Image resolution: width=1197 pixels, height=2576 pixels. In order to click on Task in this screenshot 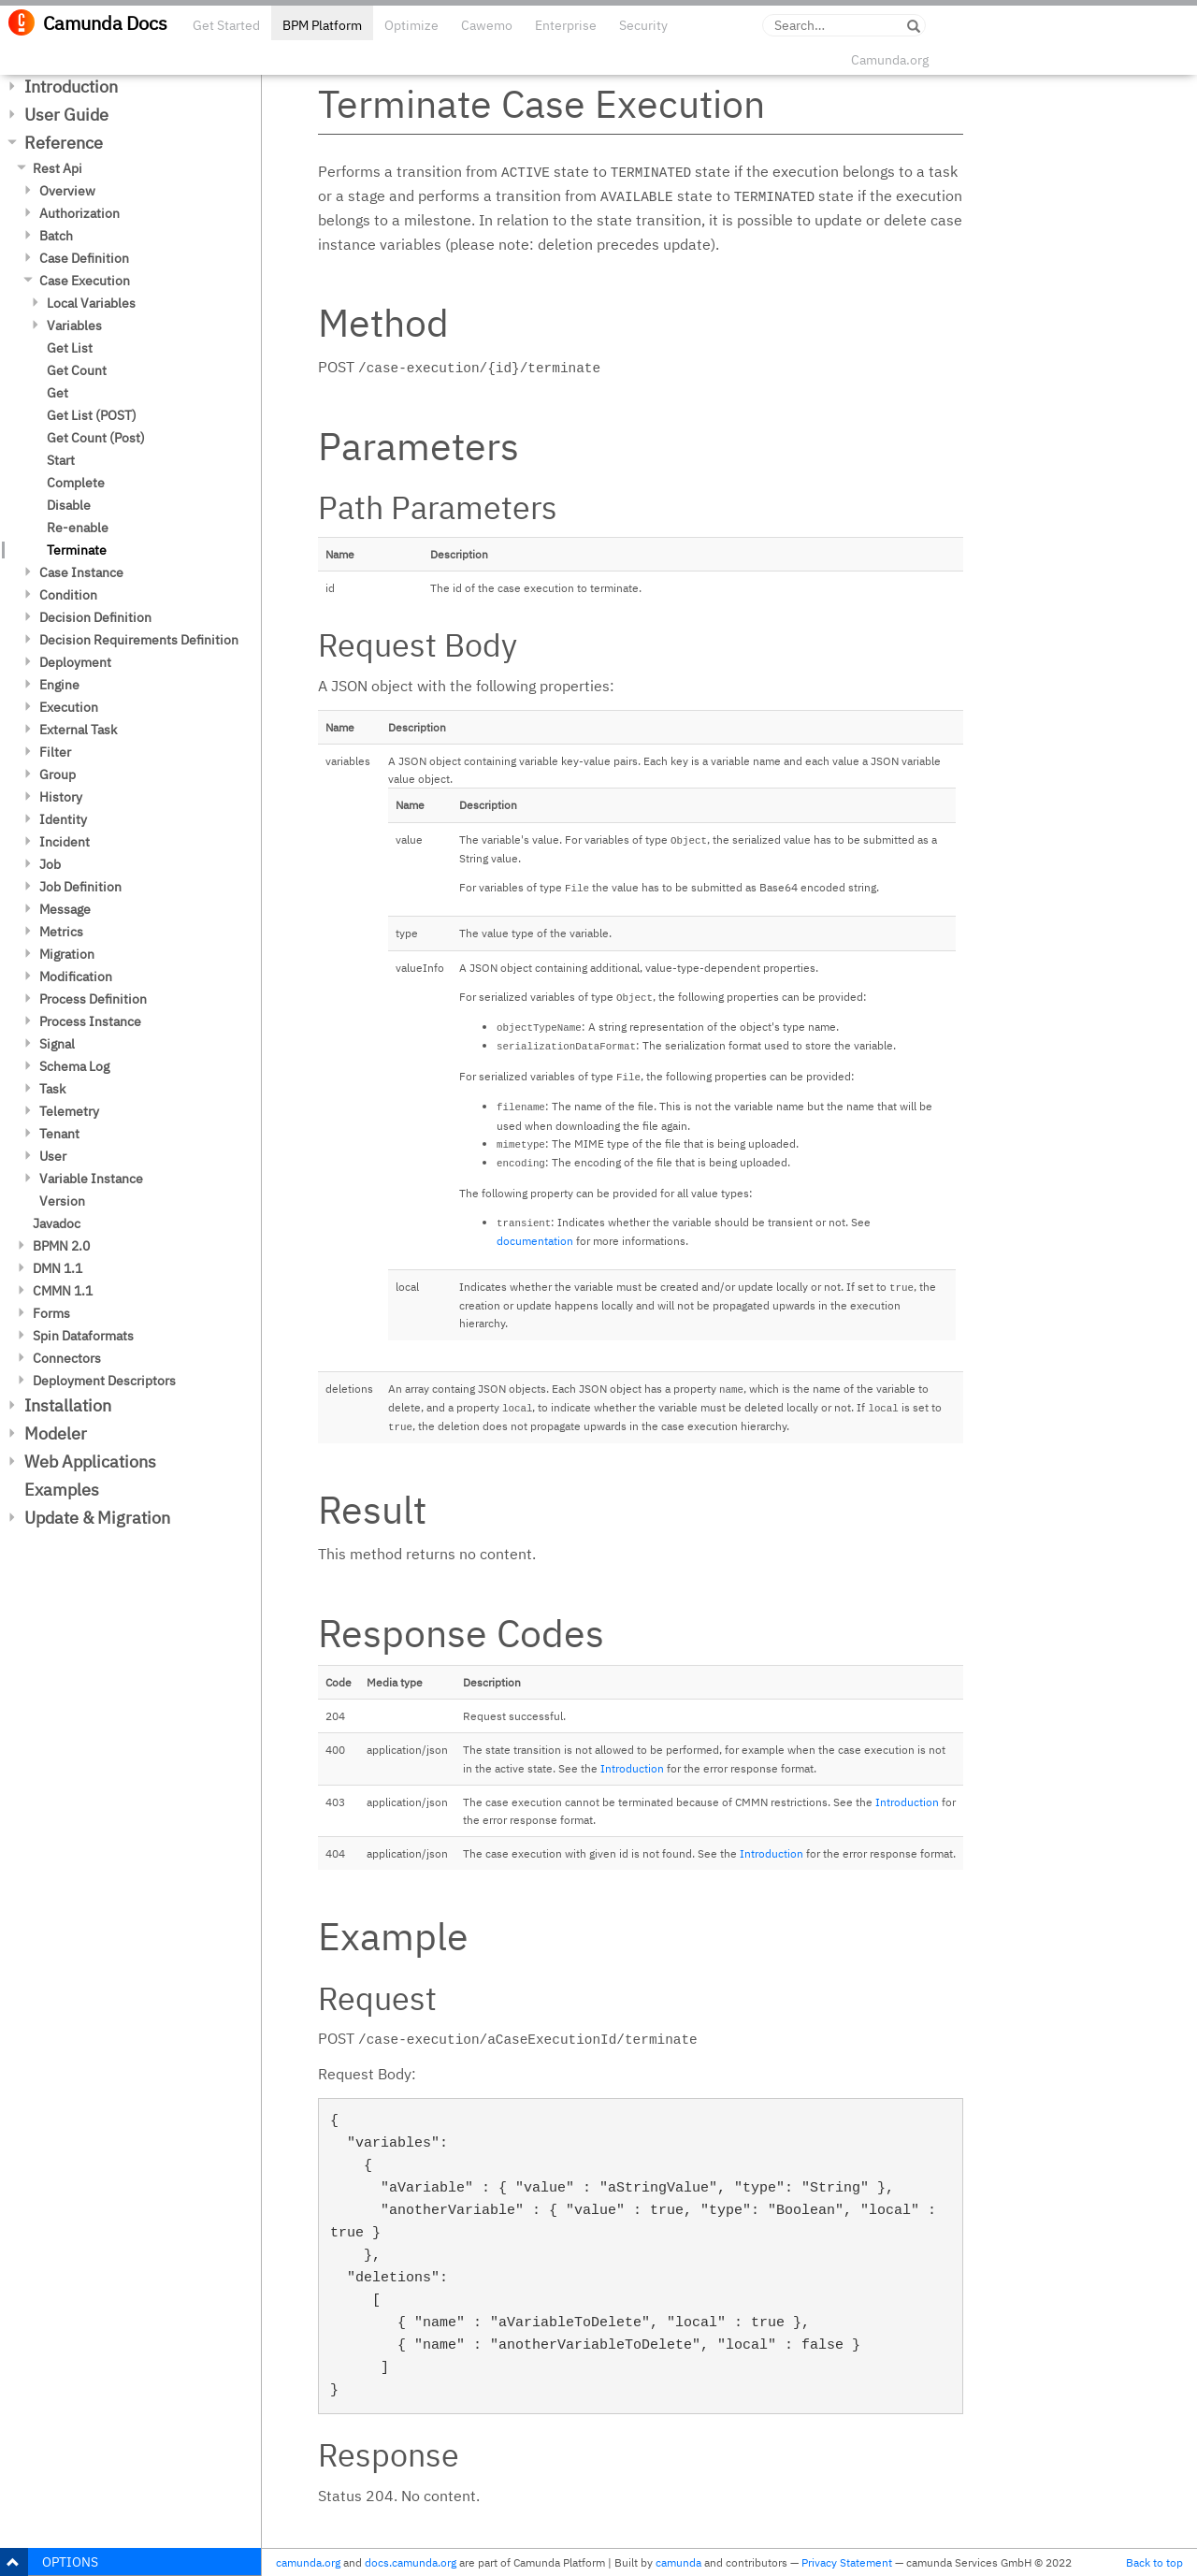, I will do `click(52, 1088)`.